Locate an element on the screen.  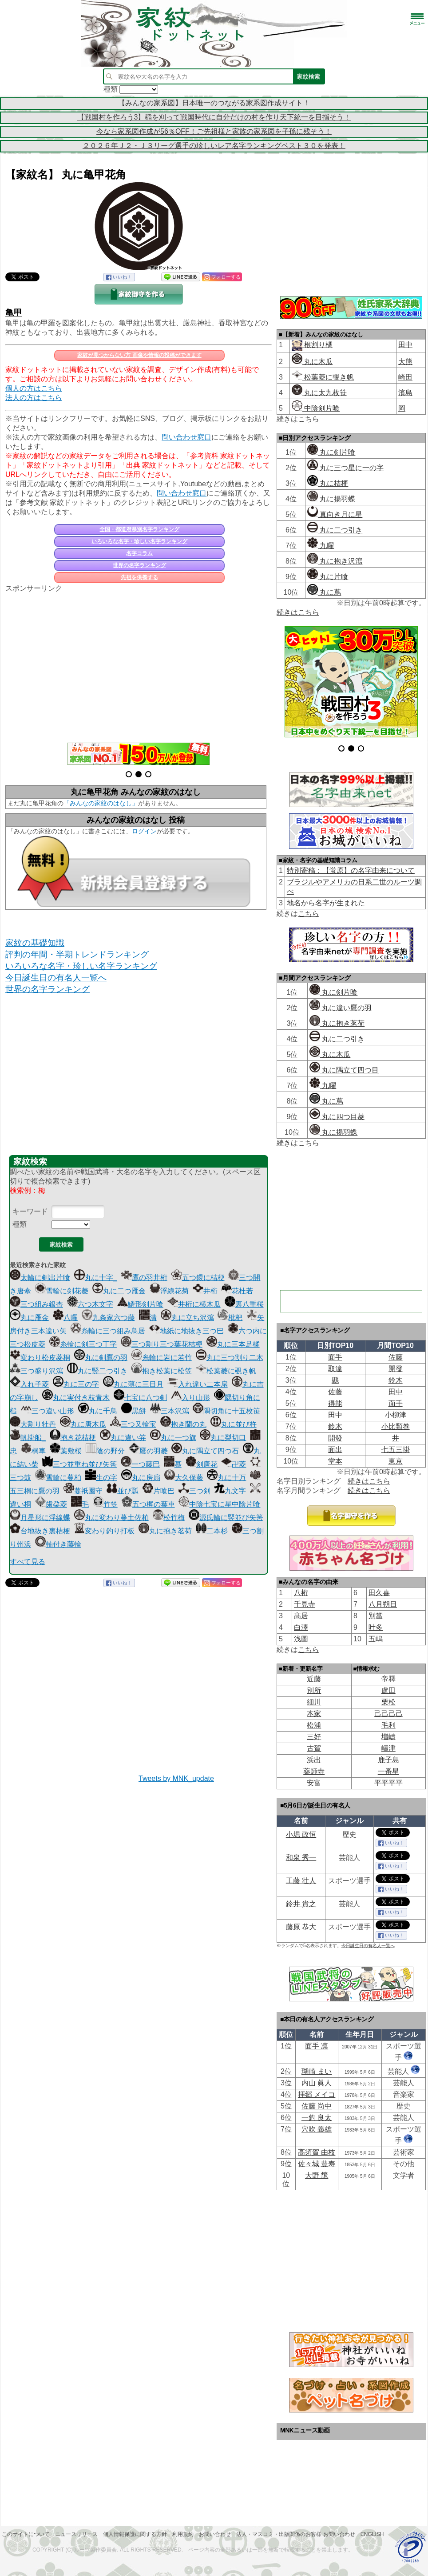
丸に片喰 is located at coordinates (327, 576).